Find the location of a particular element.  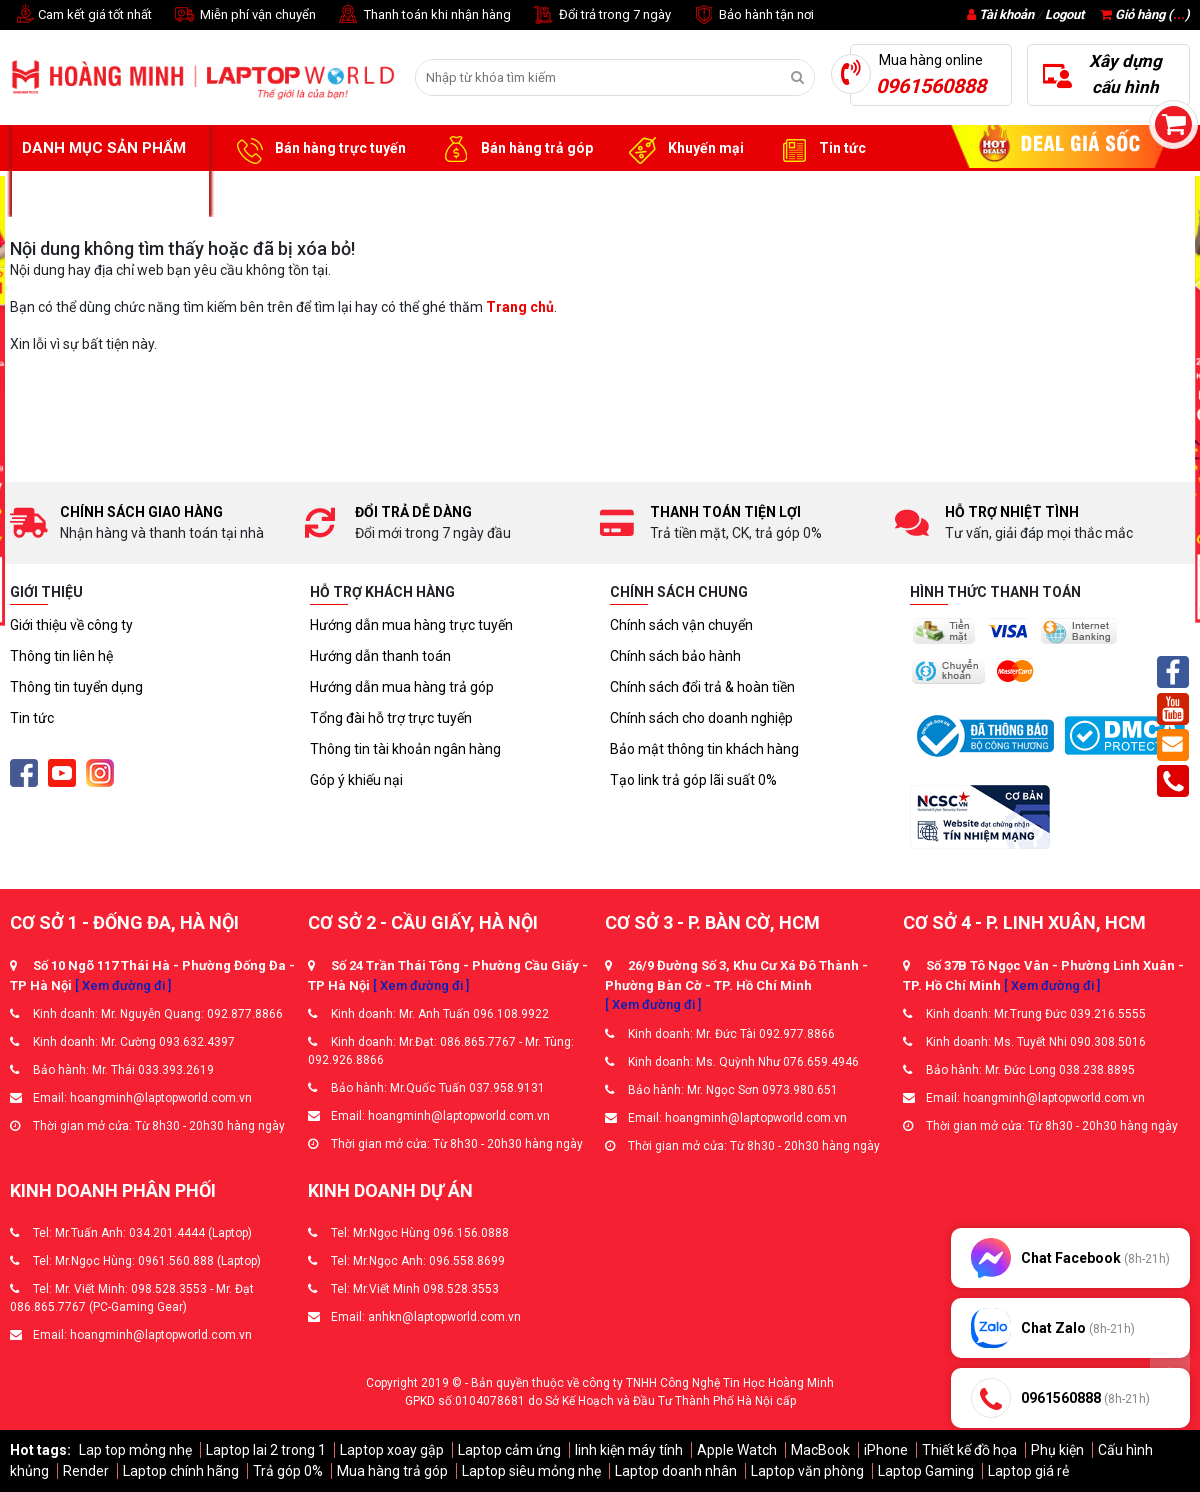

Thanh toán khi nhận hàng is located at coordinates (423, 15).